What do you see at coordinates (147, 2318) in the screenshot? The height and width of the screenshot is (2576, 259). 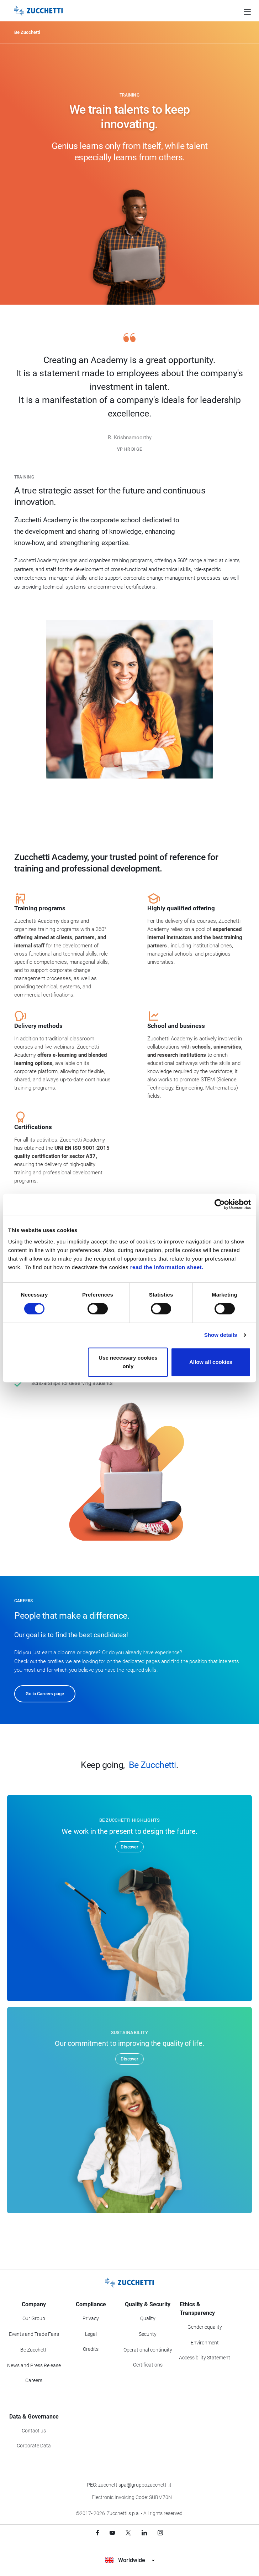 I see `Quality [Go to Quality section]` at bounding box center [147, 2318].